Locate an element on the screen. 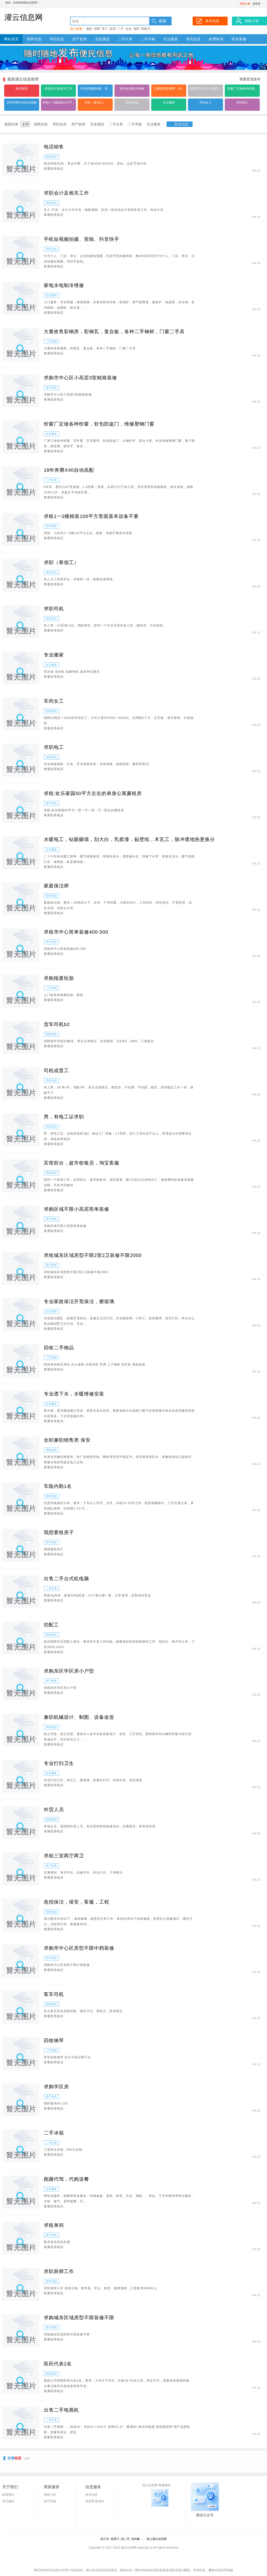  专业搬家 is located at coordinates (54, 655).